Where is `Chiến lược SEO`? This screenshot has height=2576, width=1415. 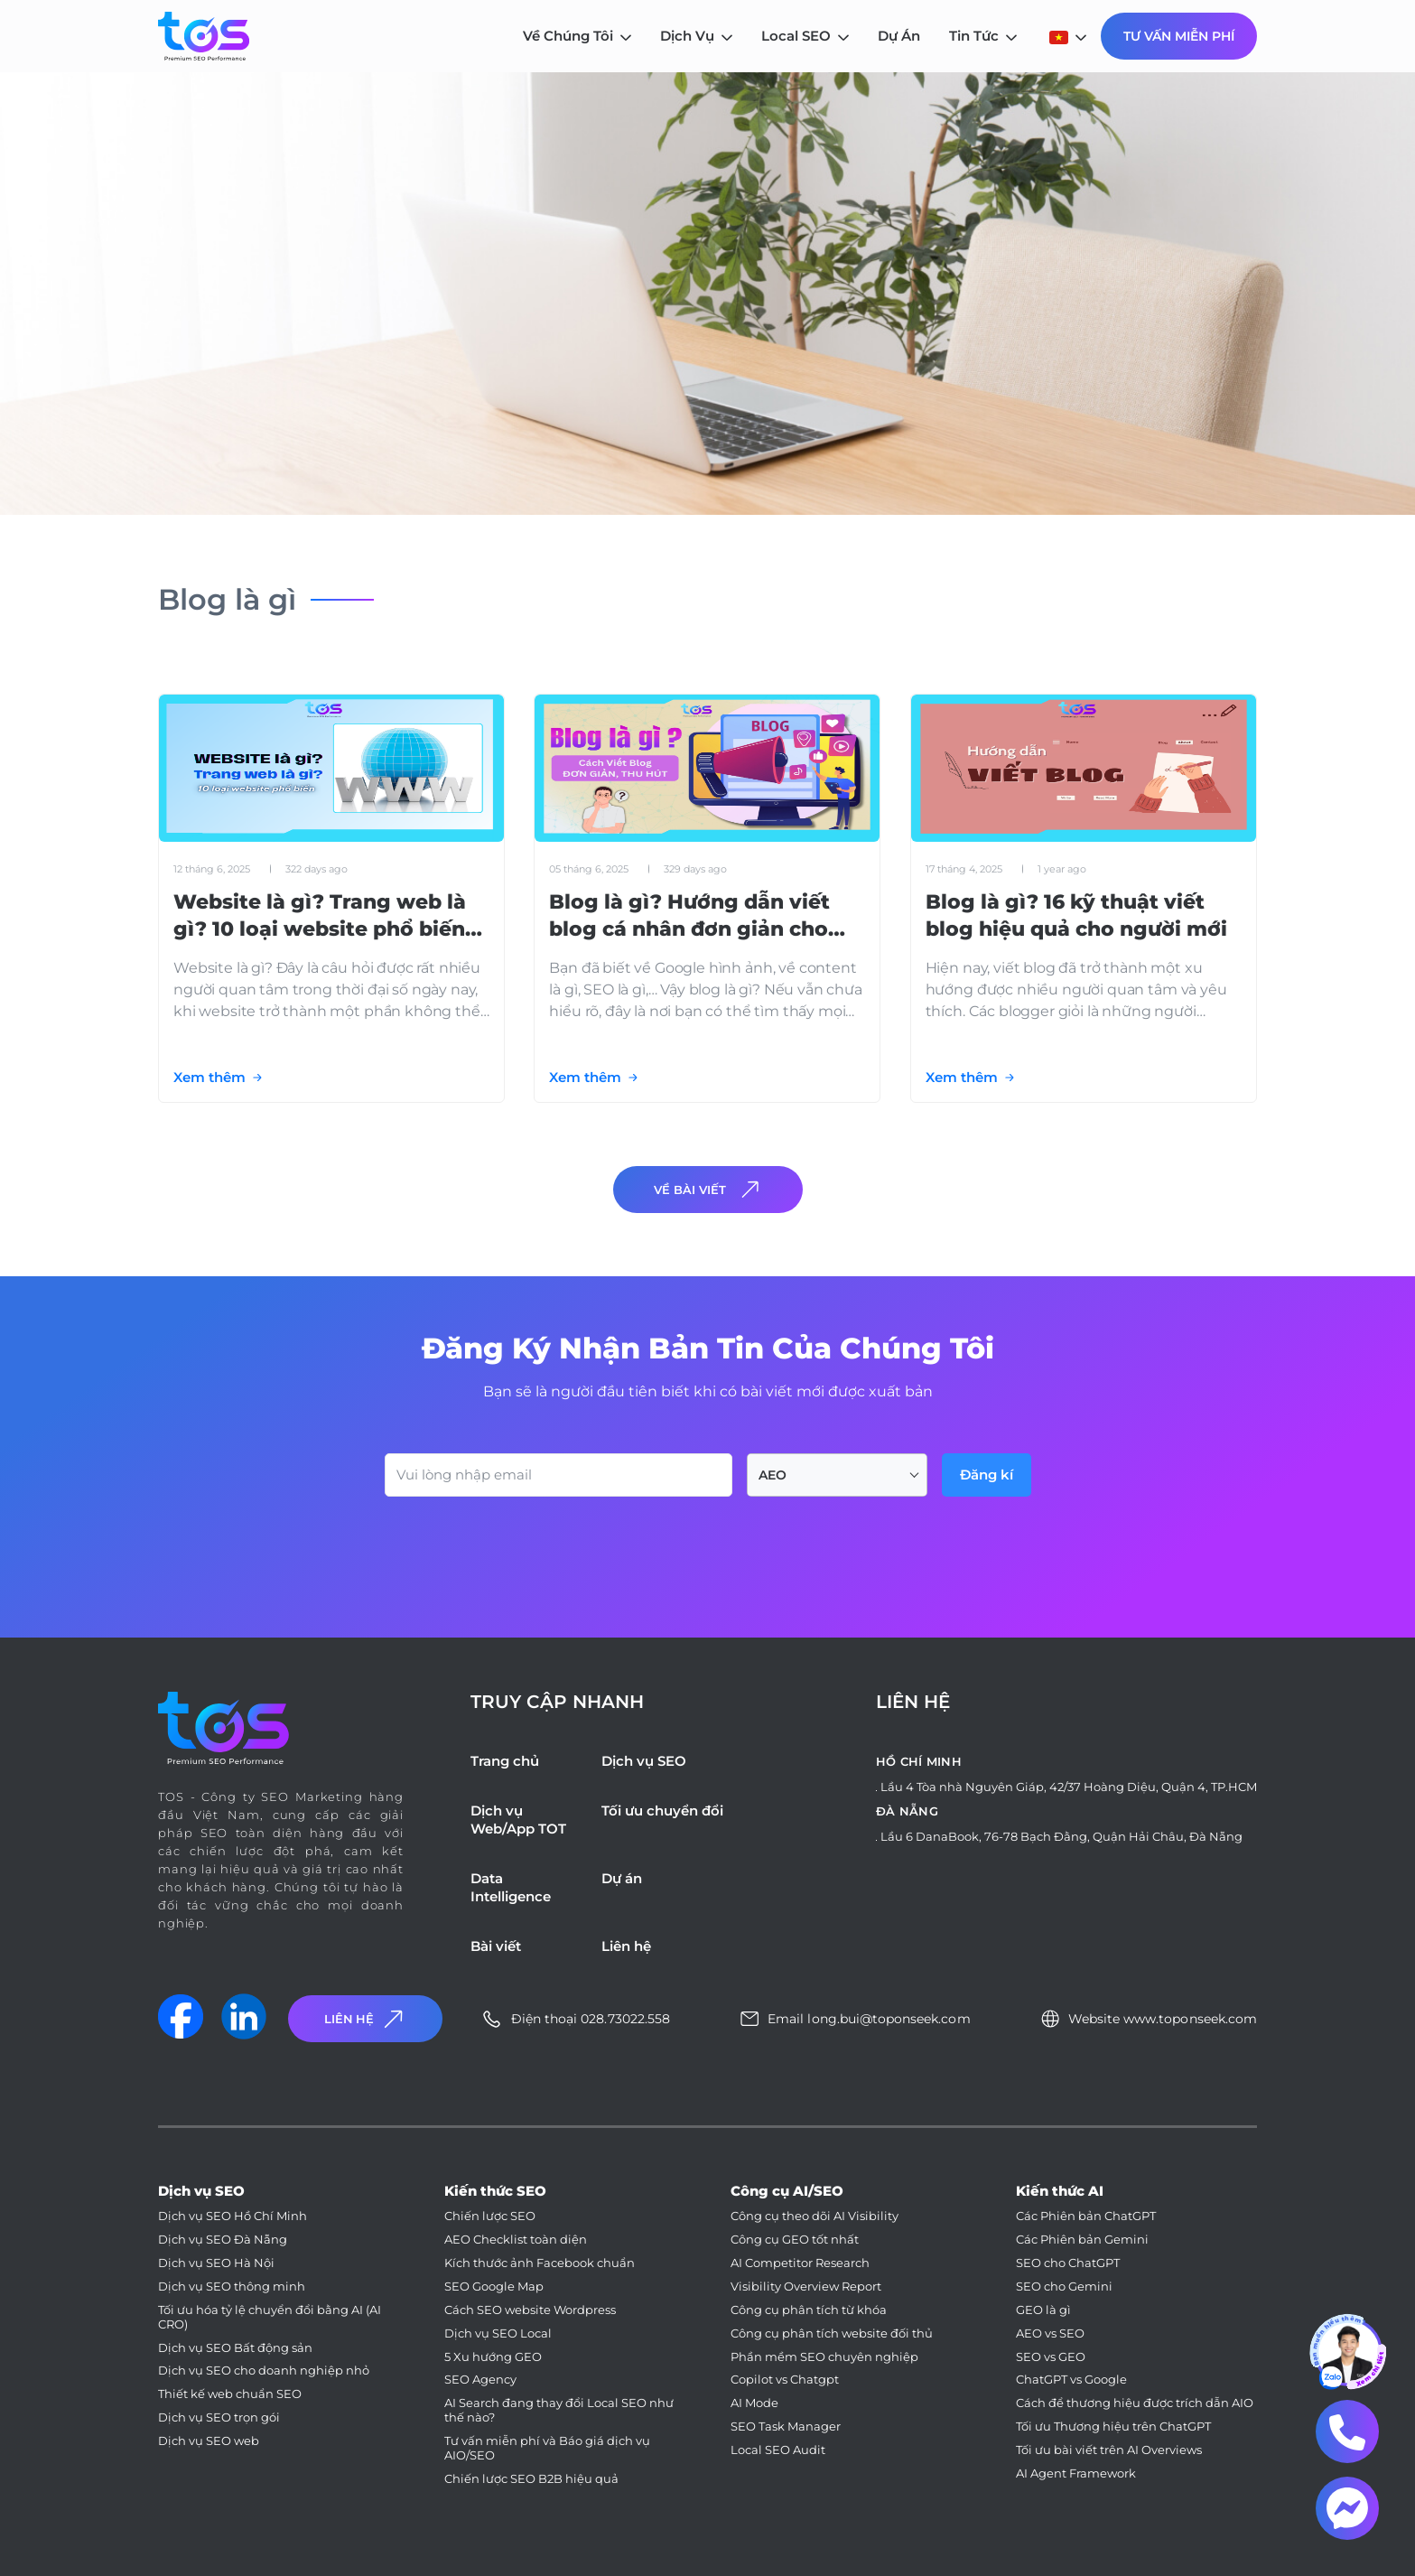 Chiến lược SEO is located at coordinates (489, 2216).